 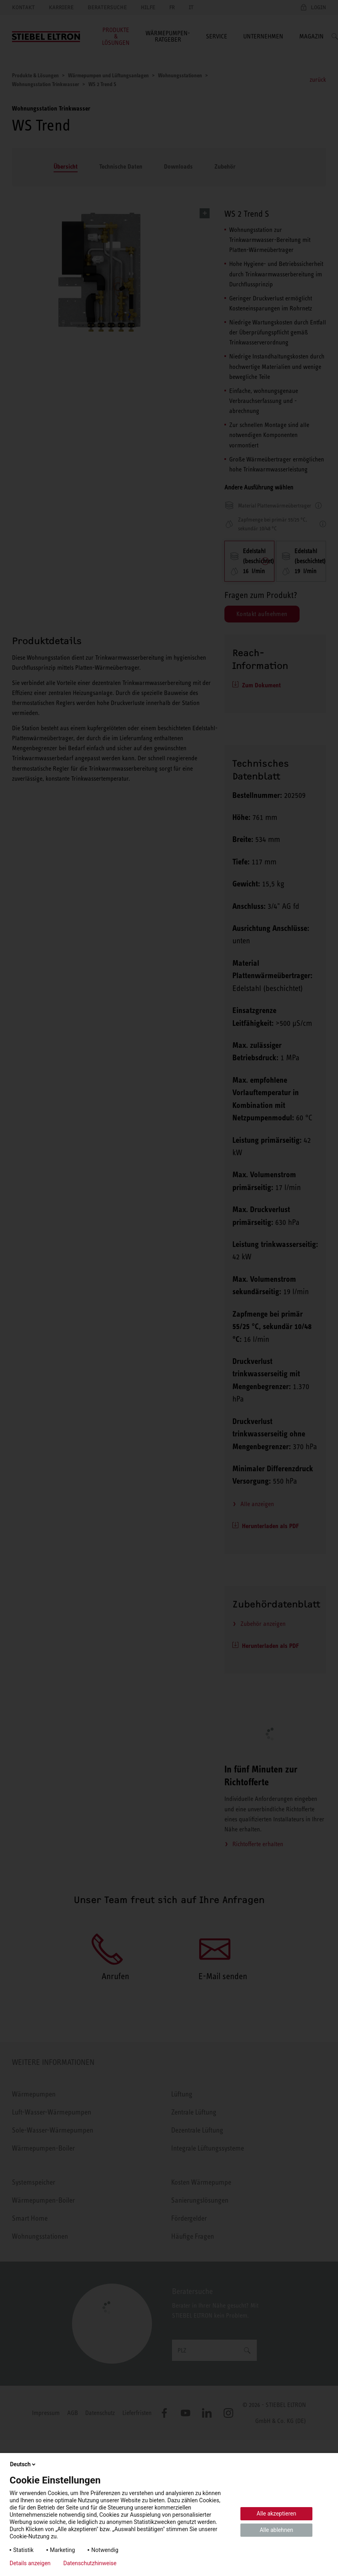 What do you see at coordinates (23, 2464) in the screenshot?
I see `Deutsch` at bounding box center [23, 2464].